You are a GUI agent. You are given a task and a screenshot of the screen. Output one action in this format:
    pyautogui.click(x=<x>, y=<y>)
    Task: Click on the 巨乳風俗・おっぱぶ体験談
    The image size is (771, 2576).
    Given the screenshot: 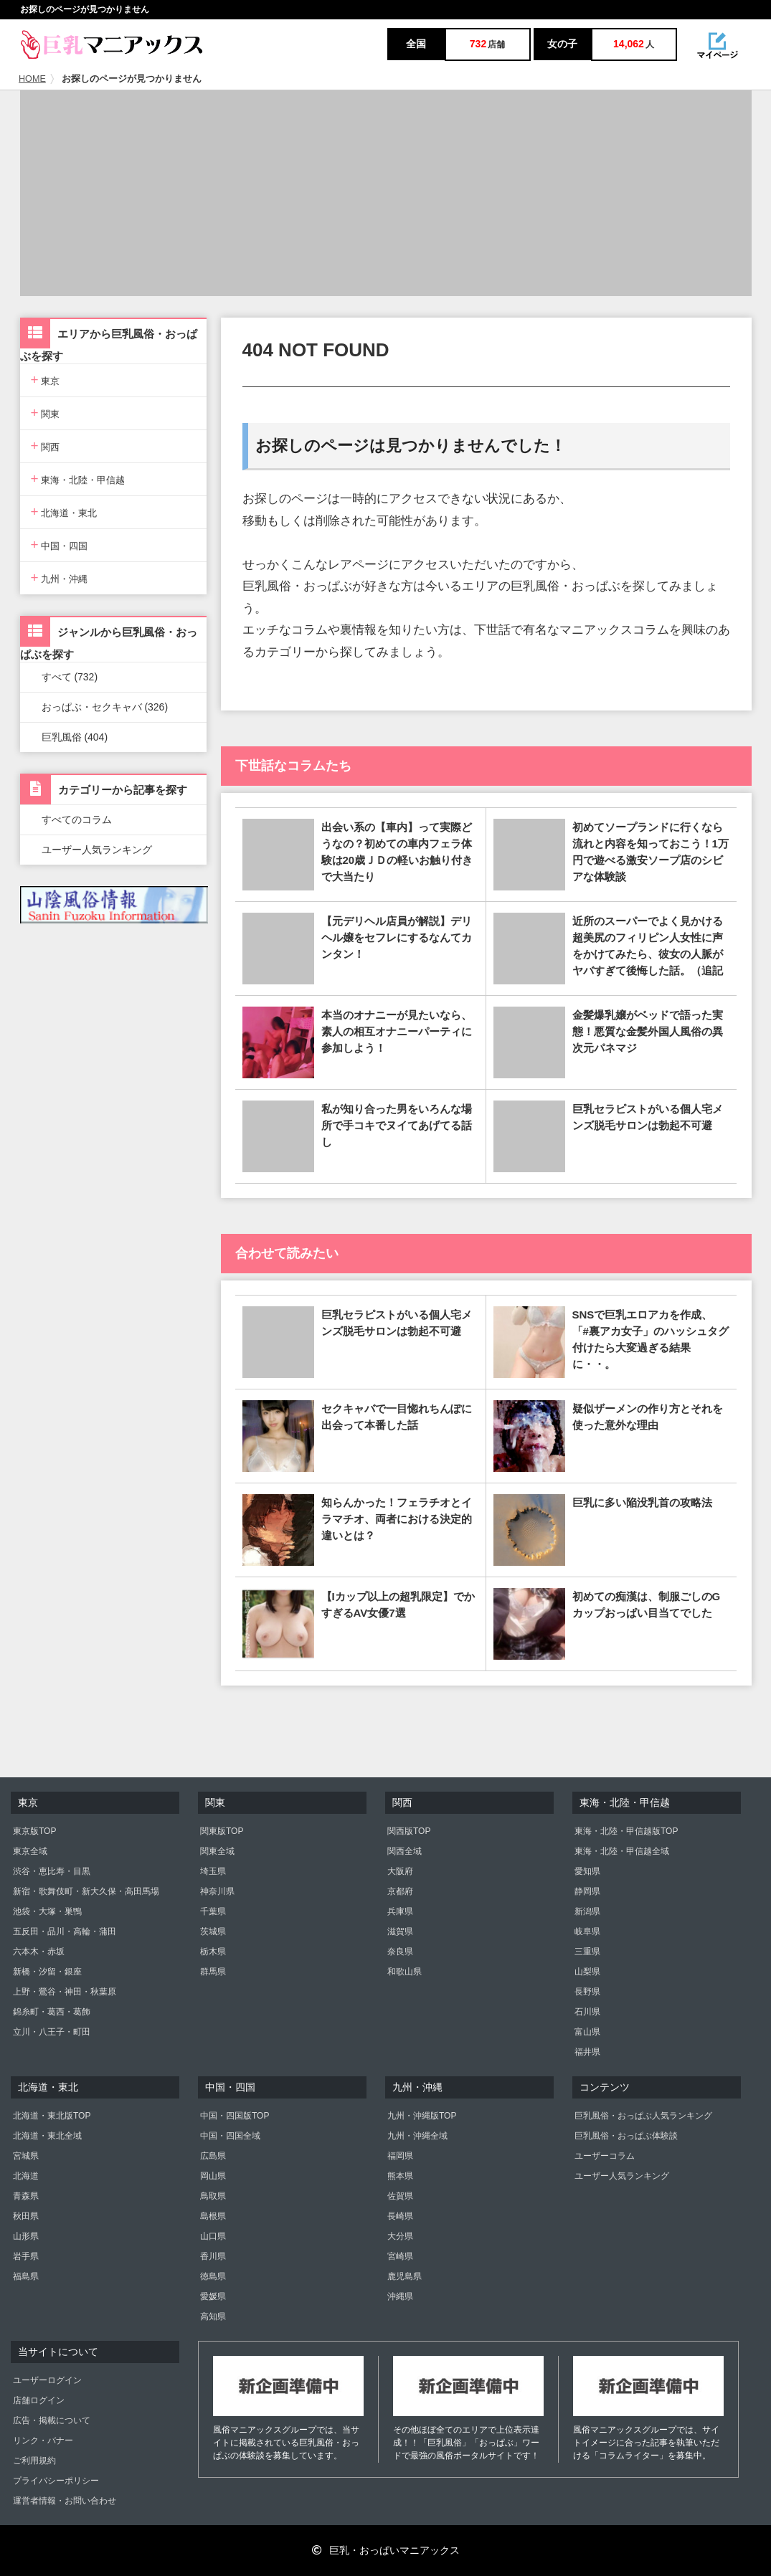 What is the action you would take?
    pyautogui.click(x=626, y=2136)
    